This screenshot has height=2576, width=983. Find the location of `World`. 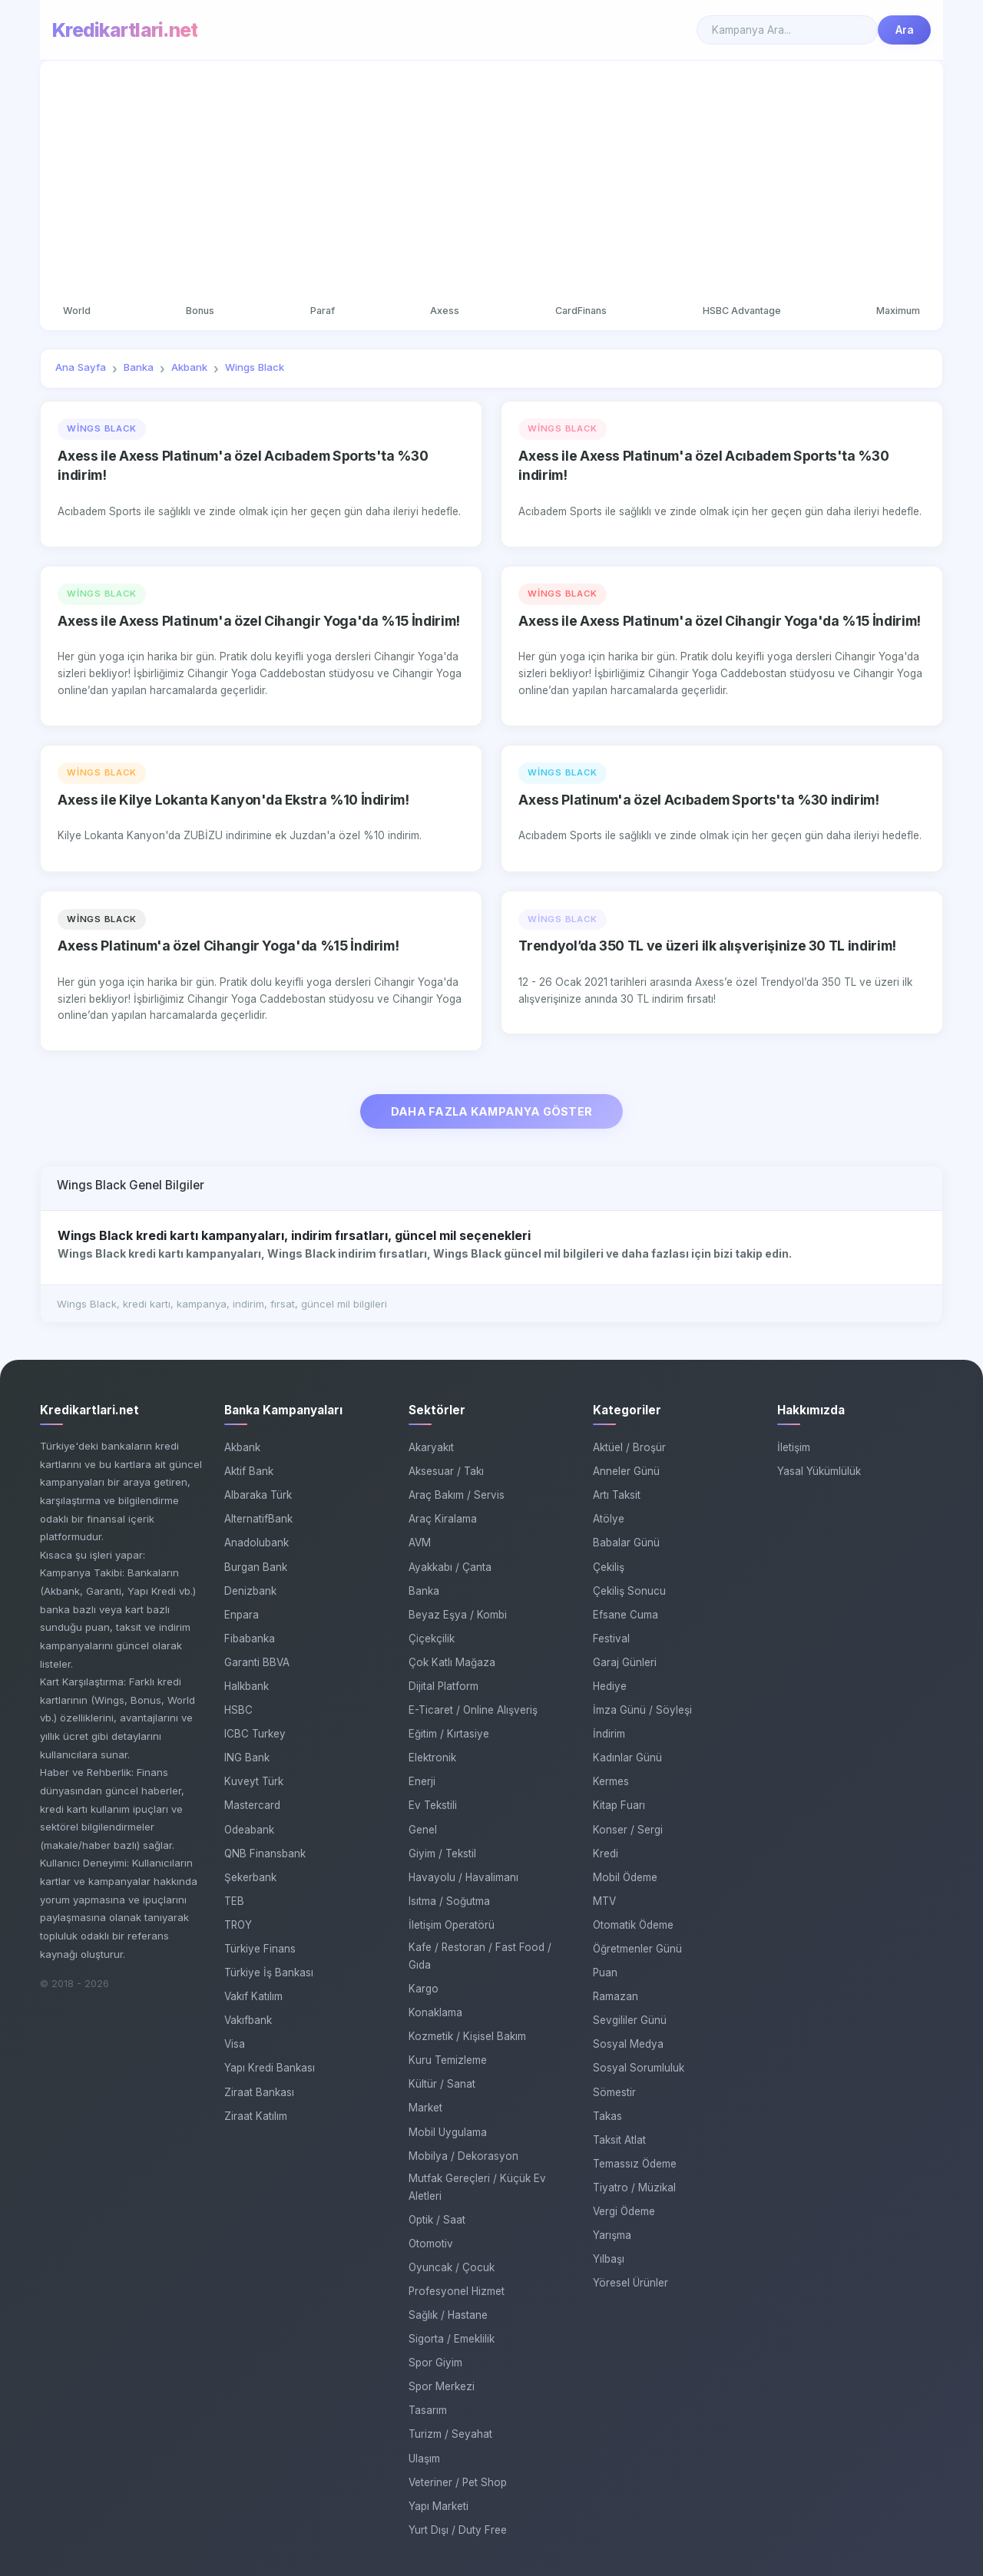

World is located at coordinates (77, 310).